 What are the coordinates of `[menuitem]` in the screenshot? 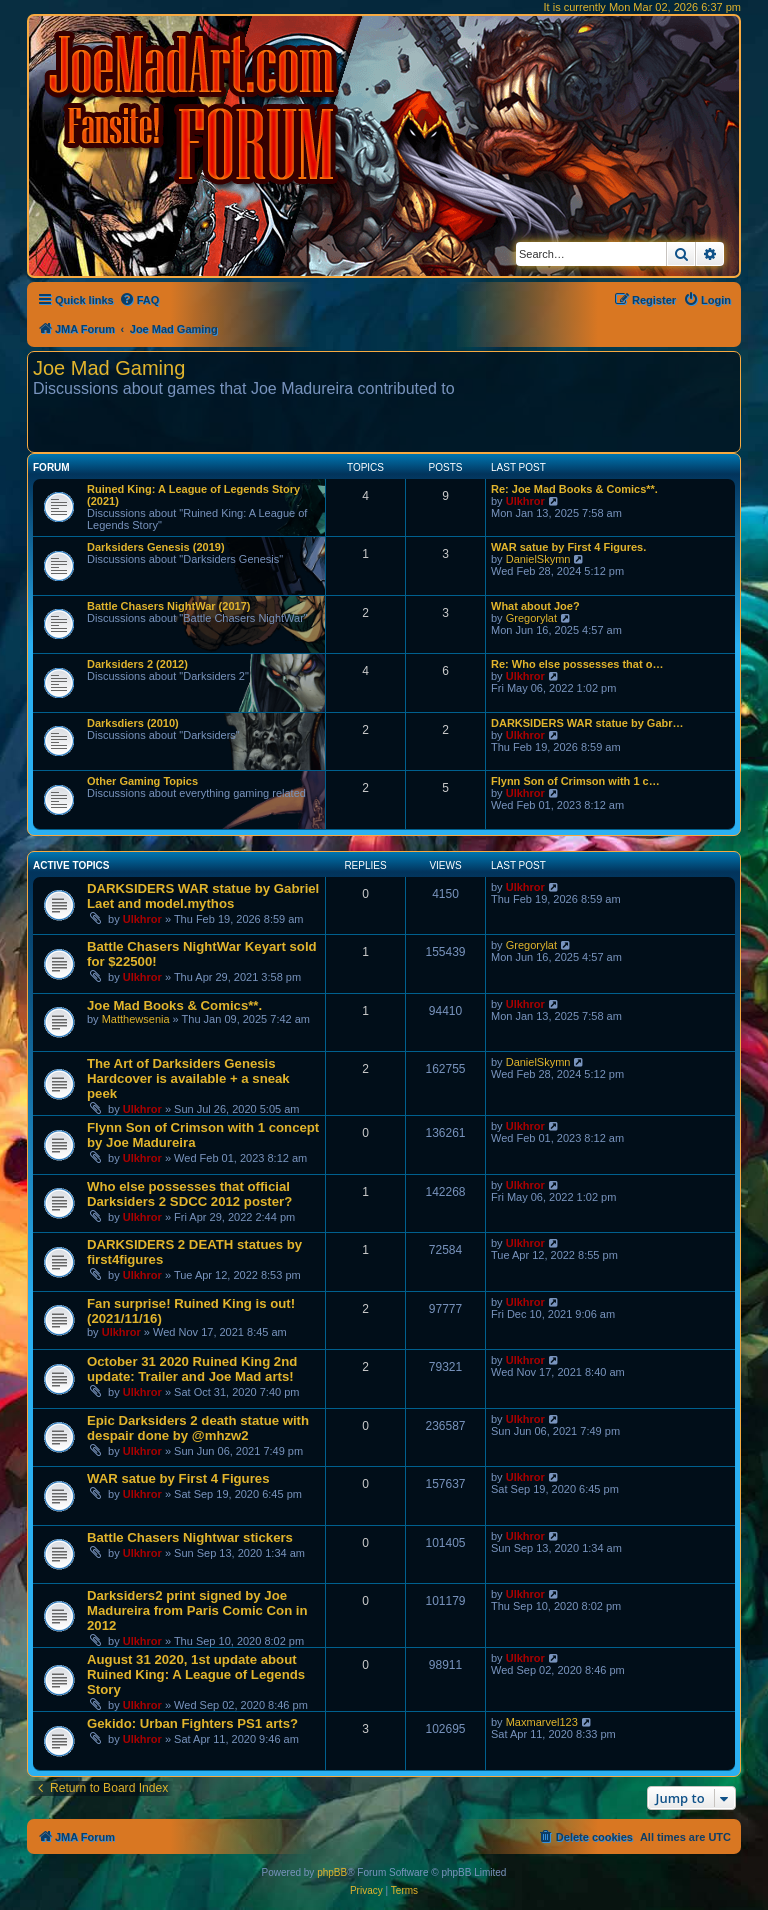 It's located at (139, 300).